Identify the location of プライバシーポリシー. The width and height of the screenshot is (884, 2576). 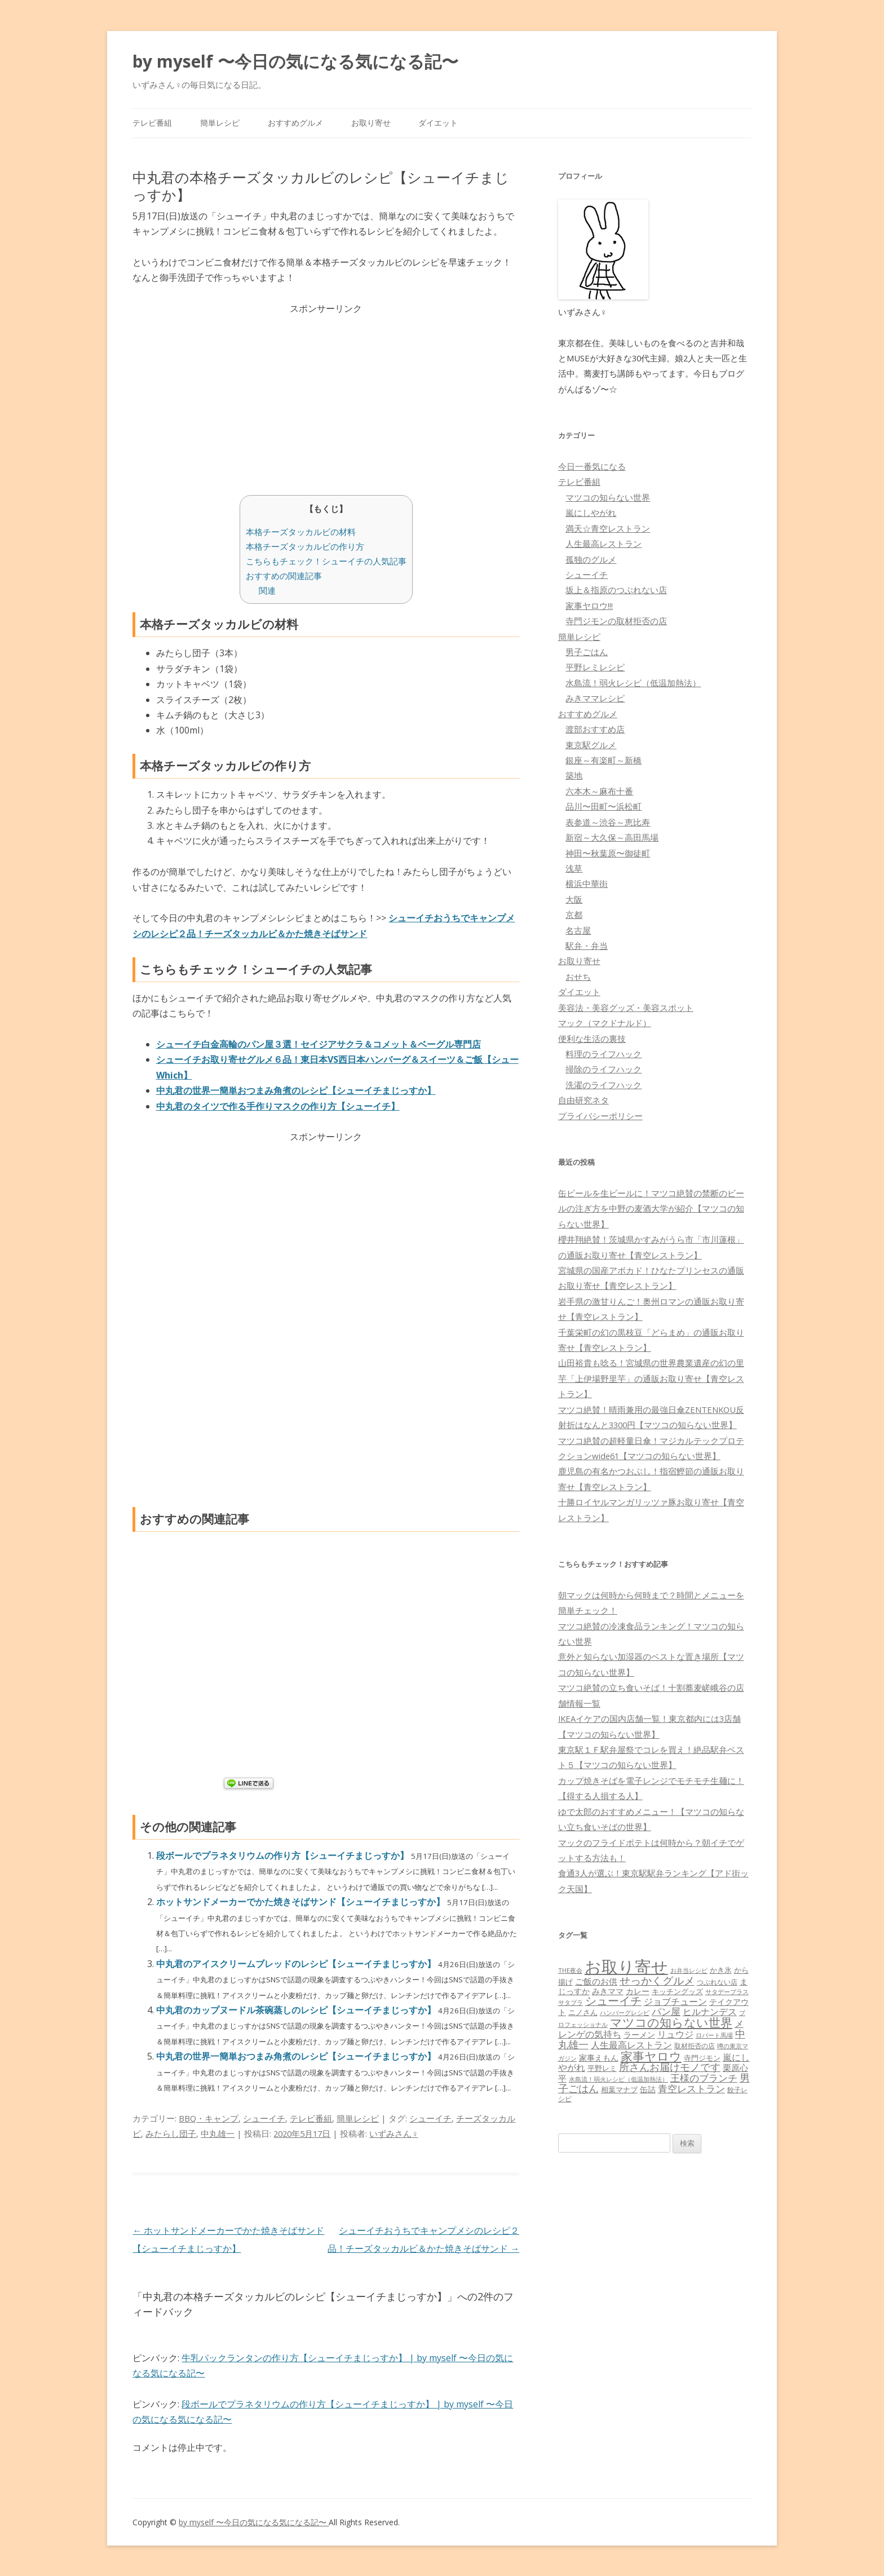
(600, 1115).